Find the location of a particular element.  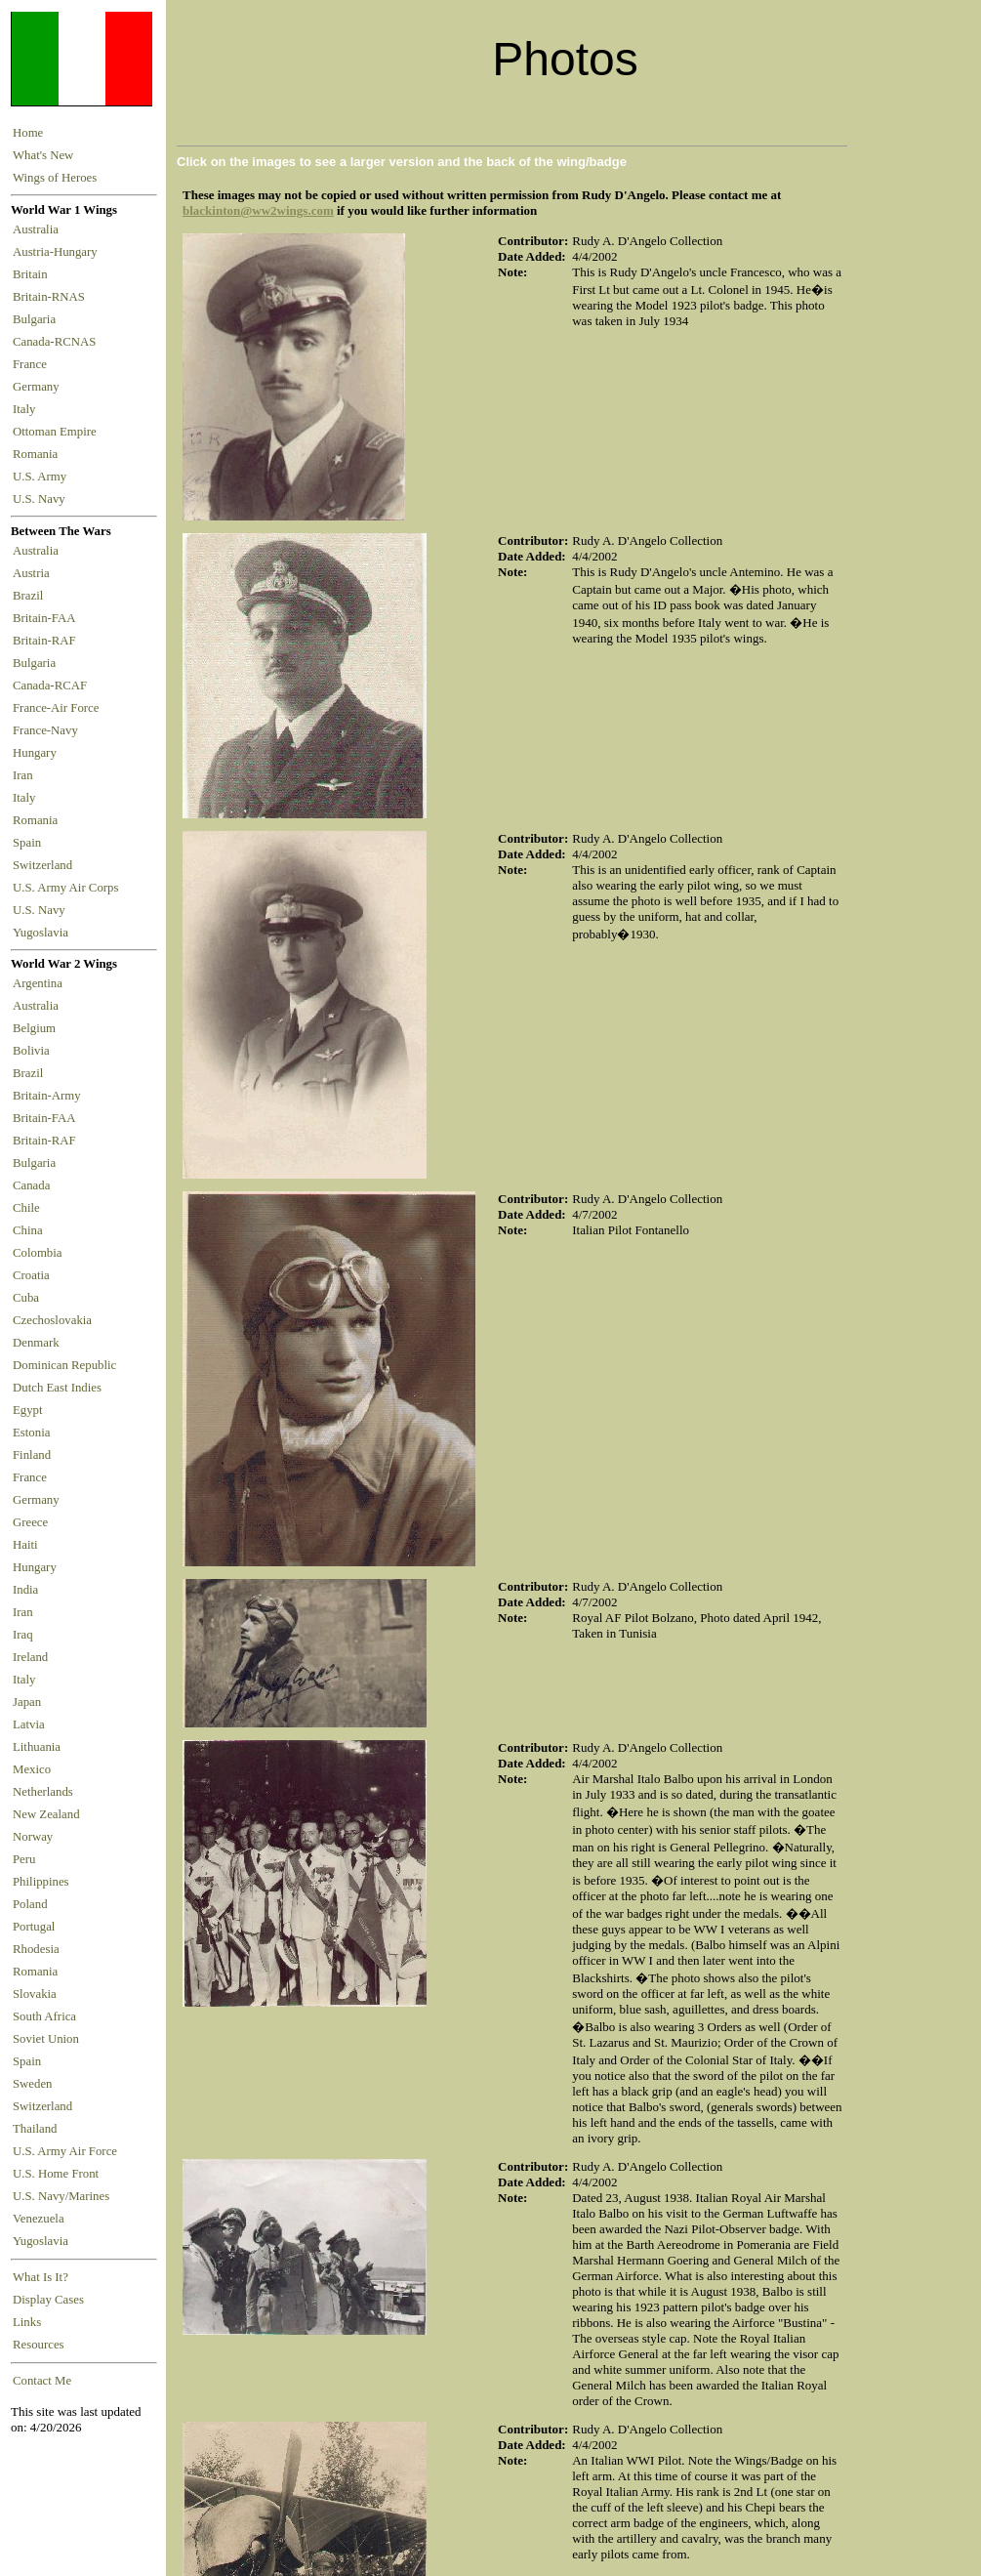

Links is located at coordinates (27, 2322).